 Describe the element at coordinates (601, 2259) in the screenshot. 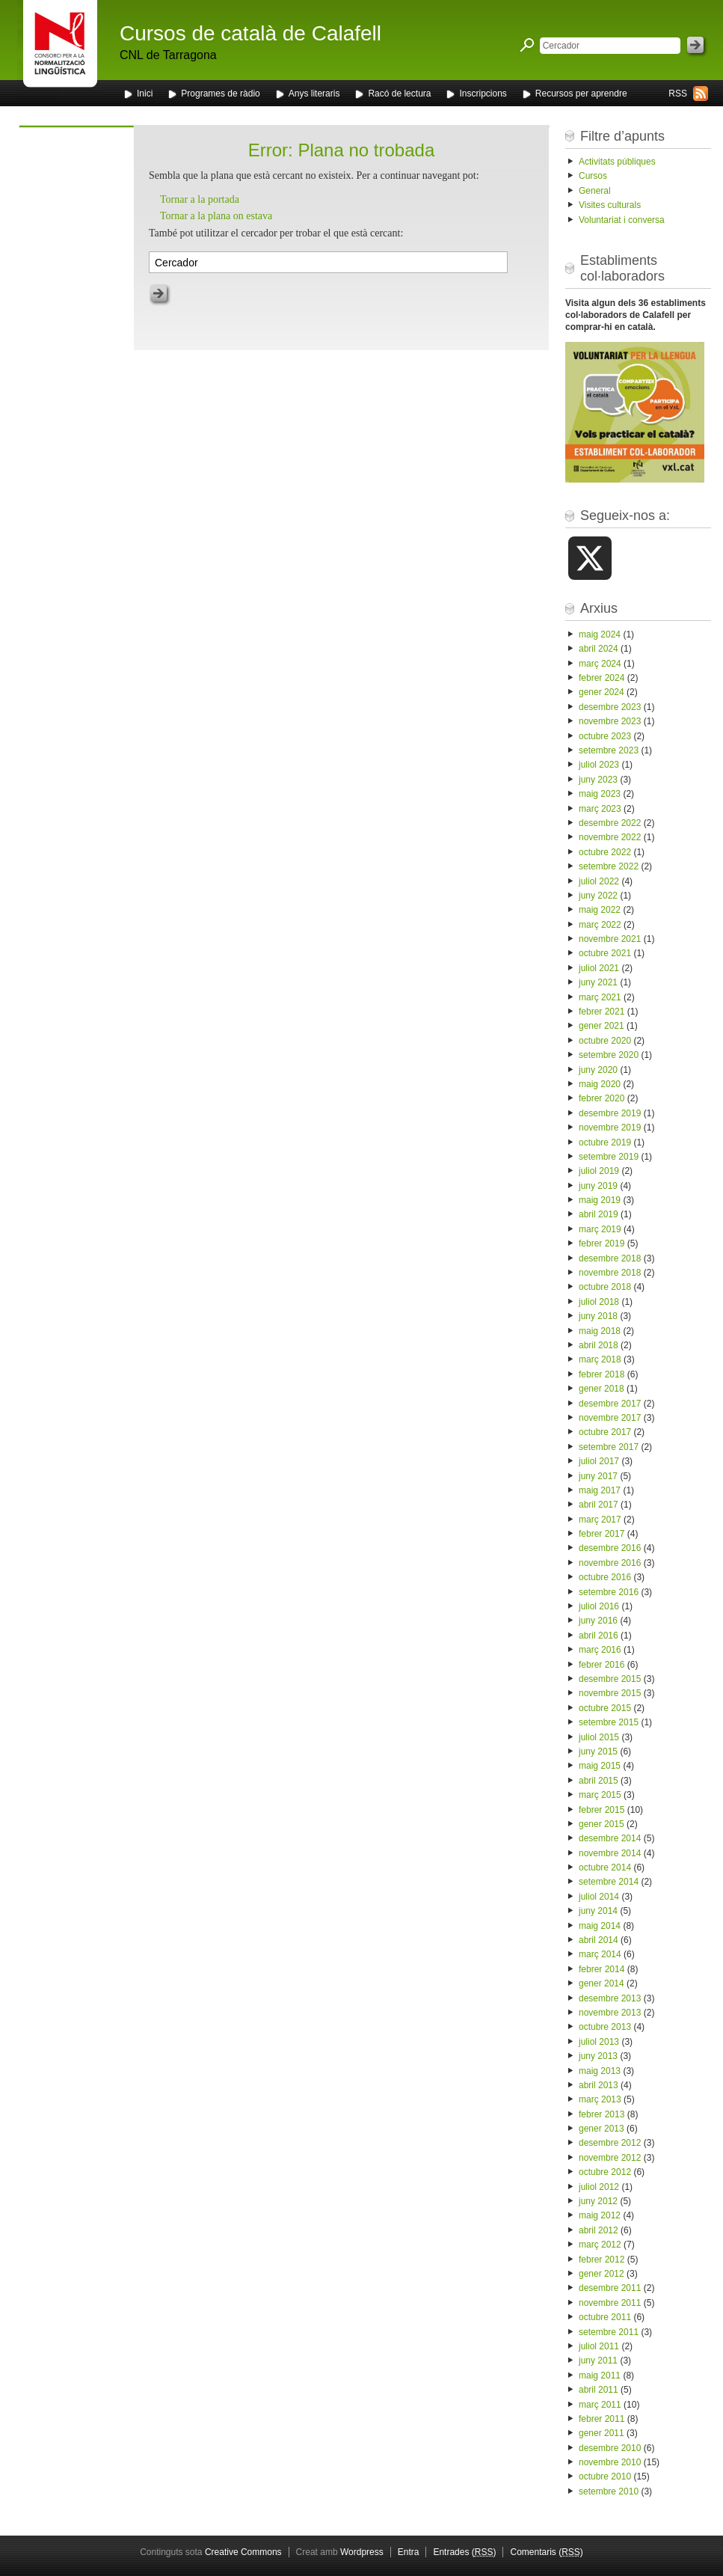

I see `febrer 2012` at that location.